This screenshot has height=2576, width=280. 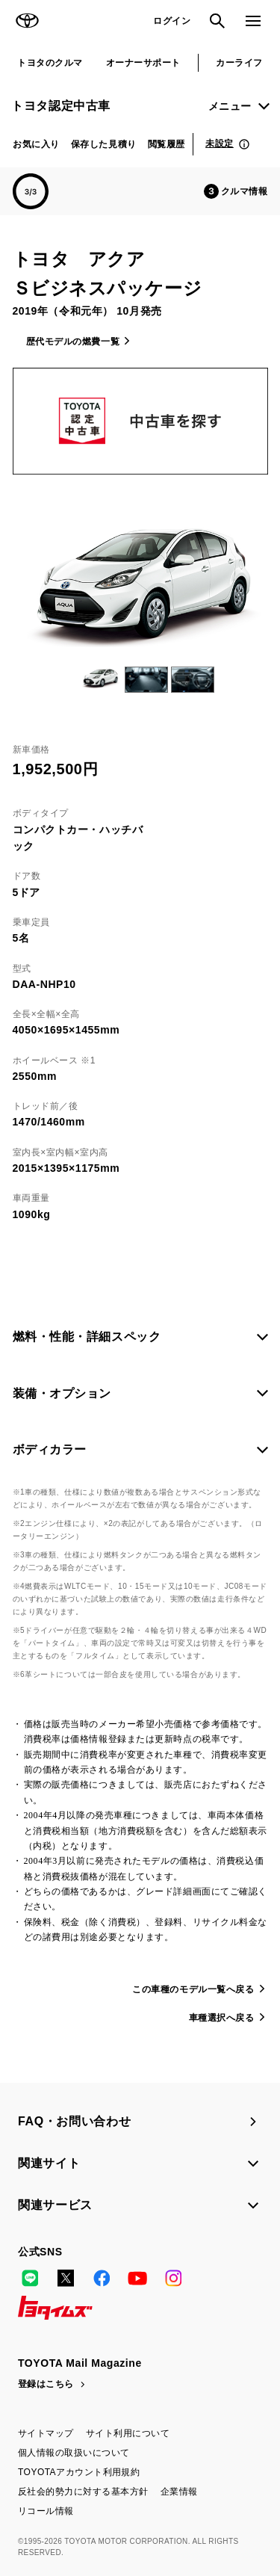 I want to click on リコール情報, so click(x=46, y=2511).